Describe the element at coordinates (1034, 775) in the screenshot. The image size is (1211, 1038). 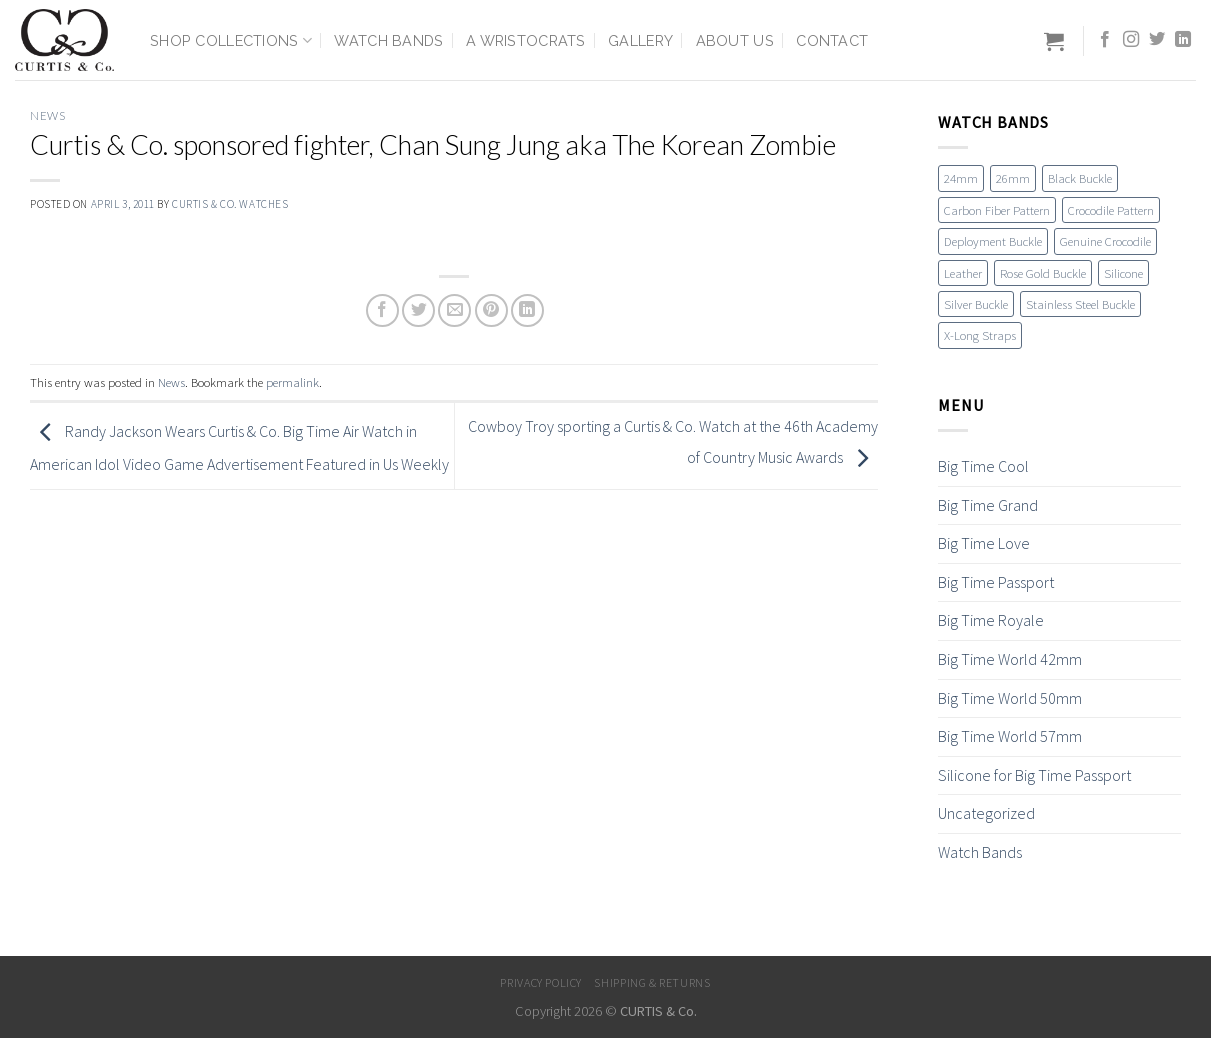
I see `Silicone for Big Time Passport` at that location.